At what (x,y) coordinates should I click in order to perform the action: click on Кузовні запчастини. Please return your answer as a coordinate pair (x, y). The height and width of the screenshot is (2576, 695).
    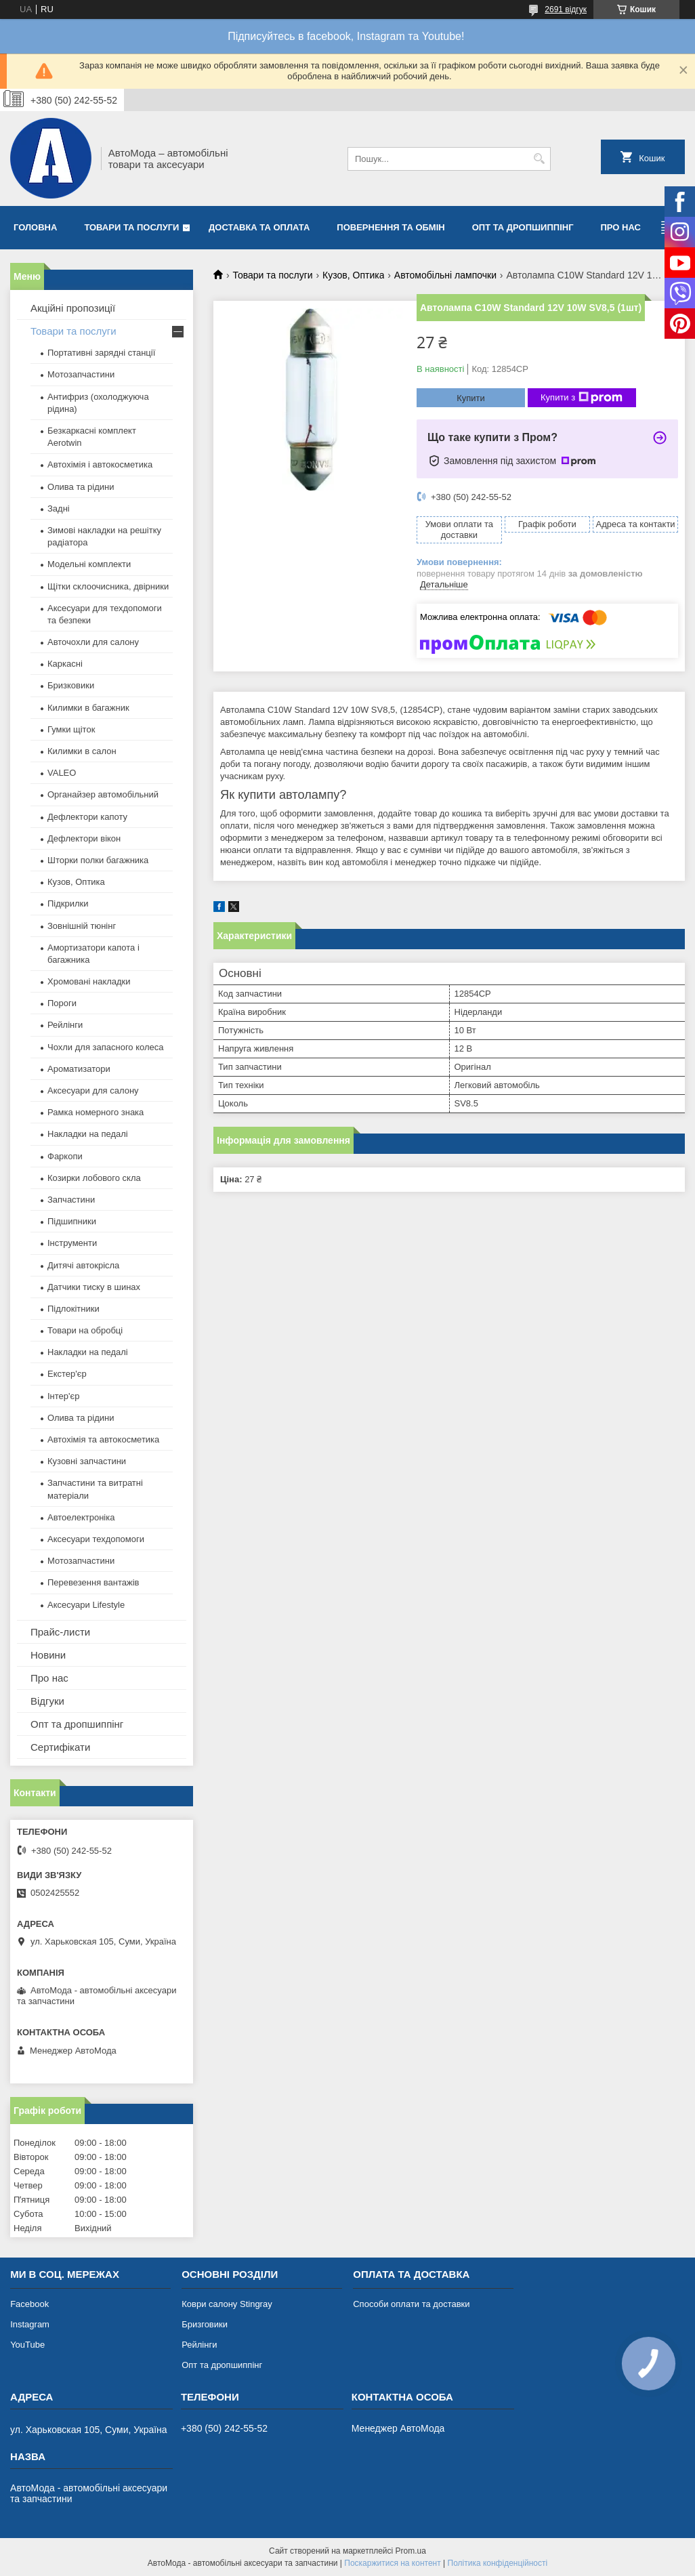
    Looking at the image, I should click on (86, 1461).